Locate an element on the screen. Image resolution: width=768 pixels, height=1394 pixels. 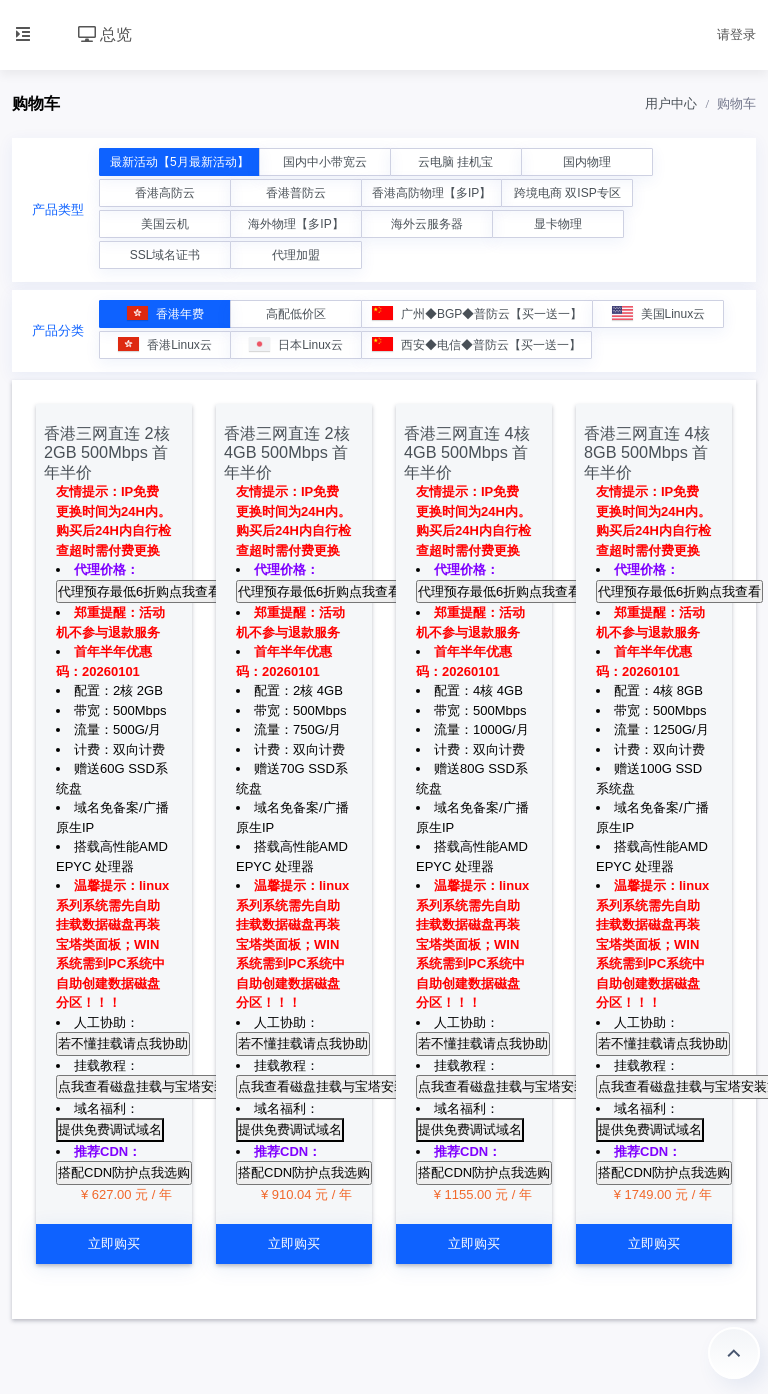
香港Linux云 is located at coordinates (165, 344).